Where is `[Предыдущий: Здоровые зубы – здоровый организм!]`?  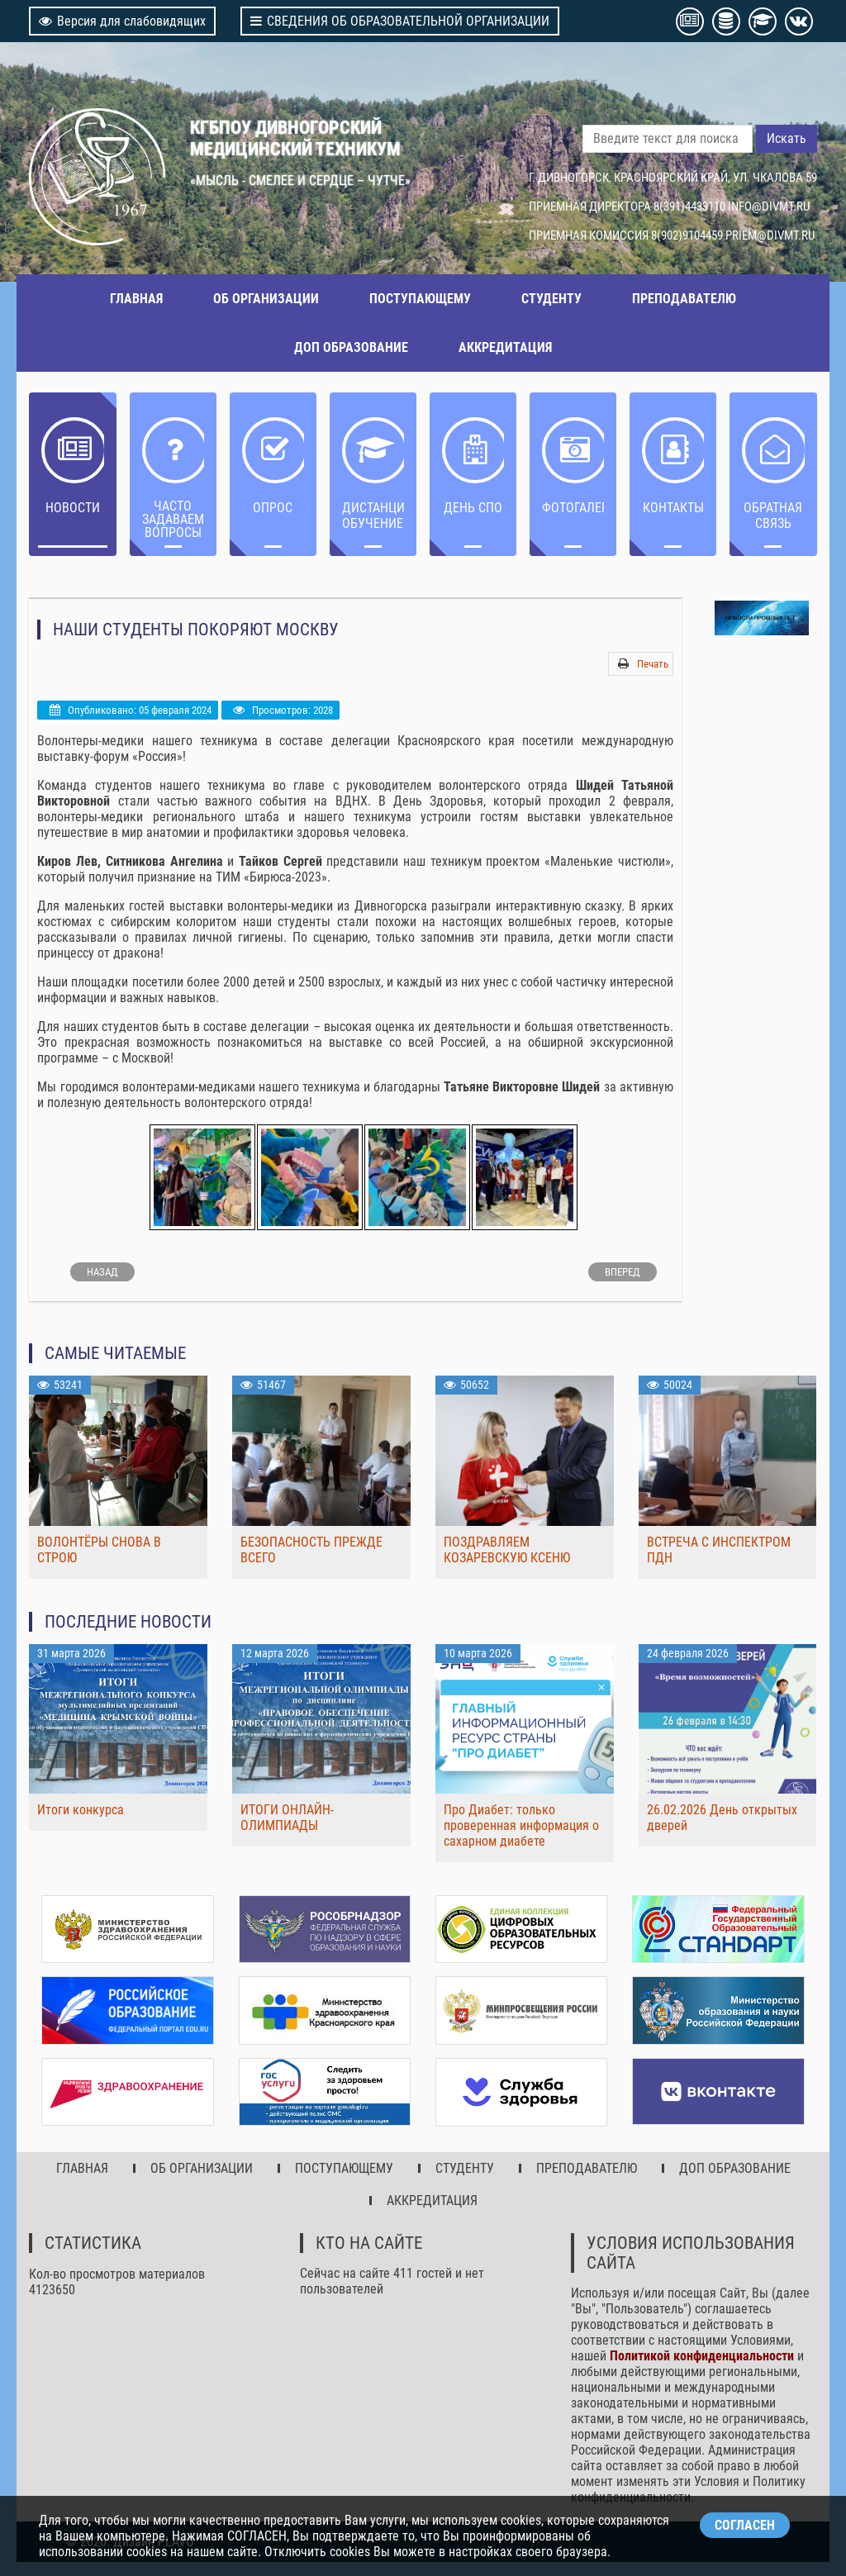 [Предыдущий: Здоровые зубы – здоровый организм!] is located at coordinates (102, 1272).